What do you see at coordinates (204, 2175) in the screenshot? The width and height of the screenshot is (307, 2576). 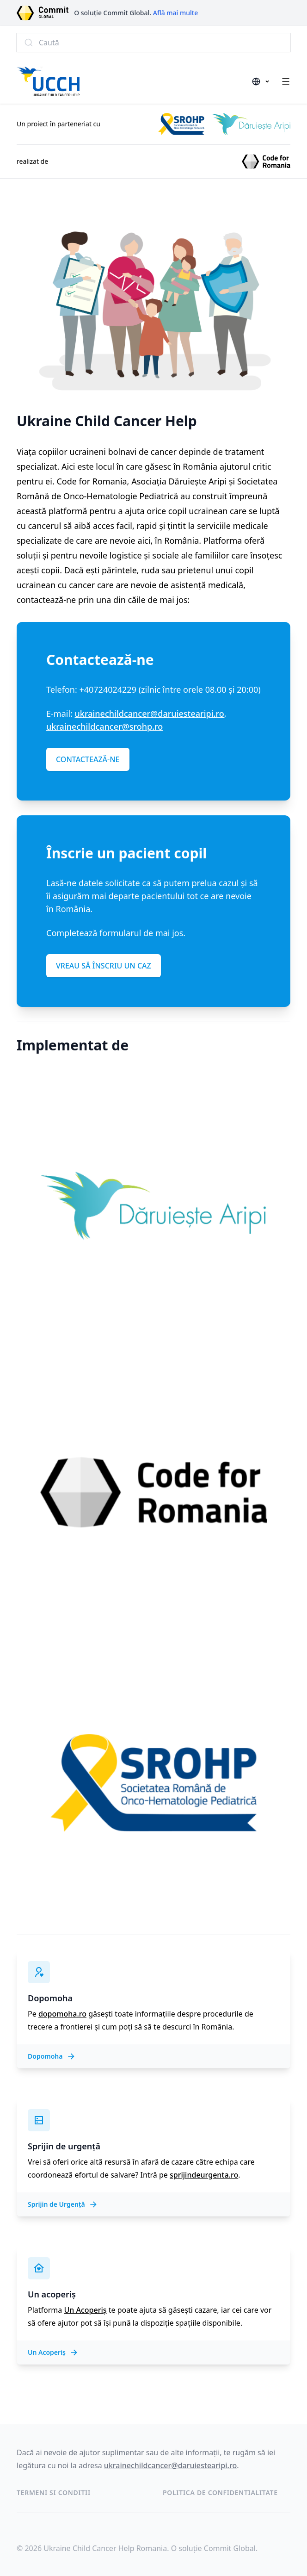 I see `sprijindeurgenta.ro` at bounding box center [204, 2175].